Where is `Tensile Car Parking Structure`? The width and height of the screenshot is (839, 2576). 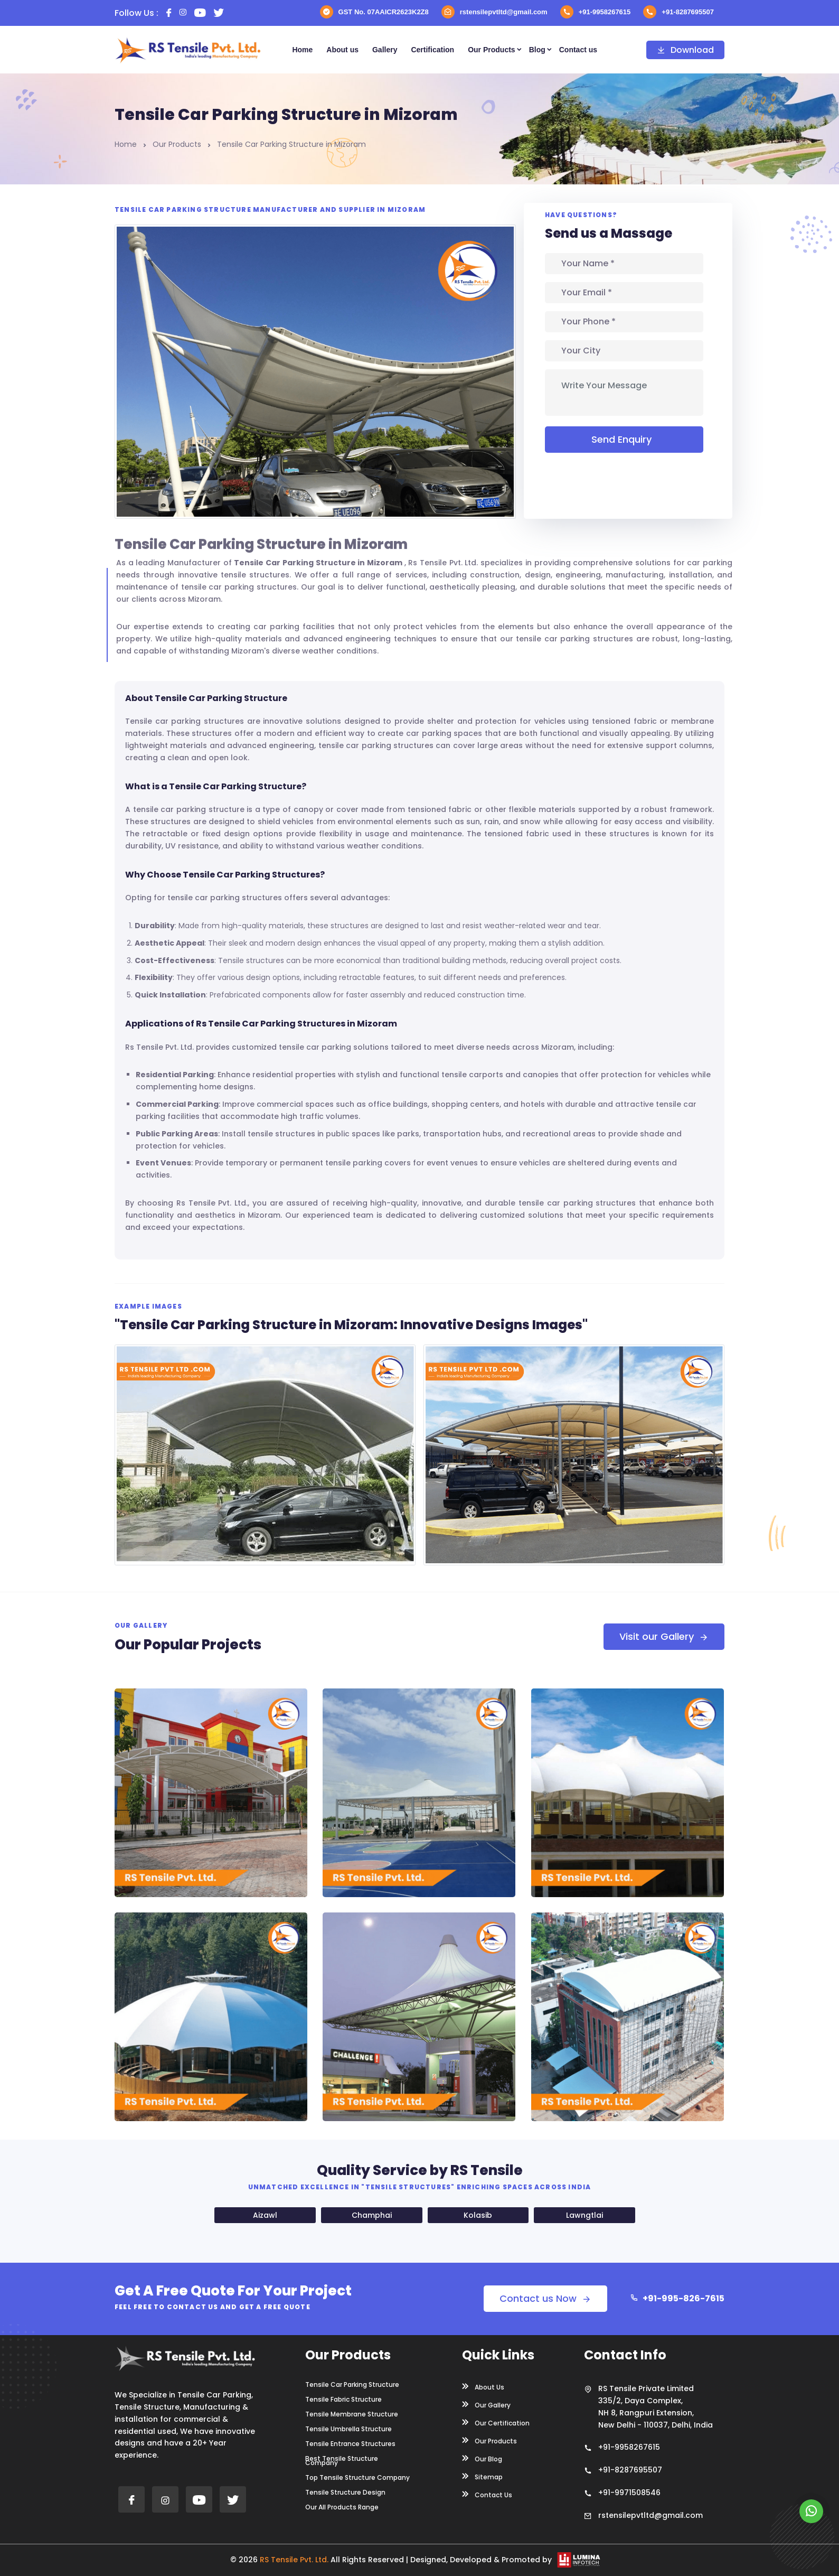
Tensile Car Parking Structure is located at coordinates (352, 2385).